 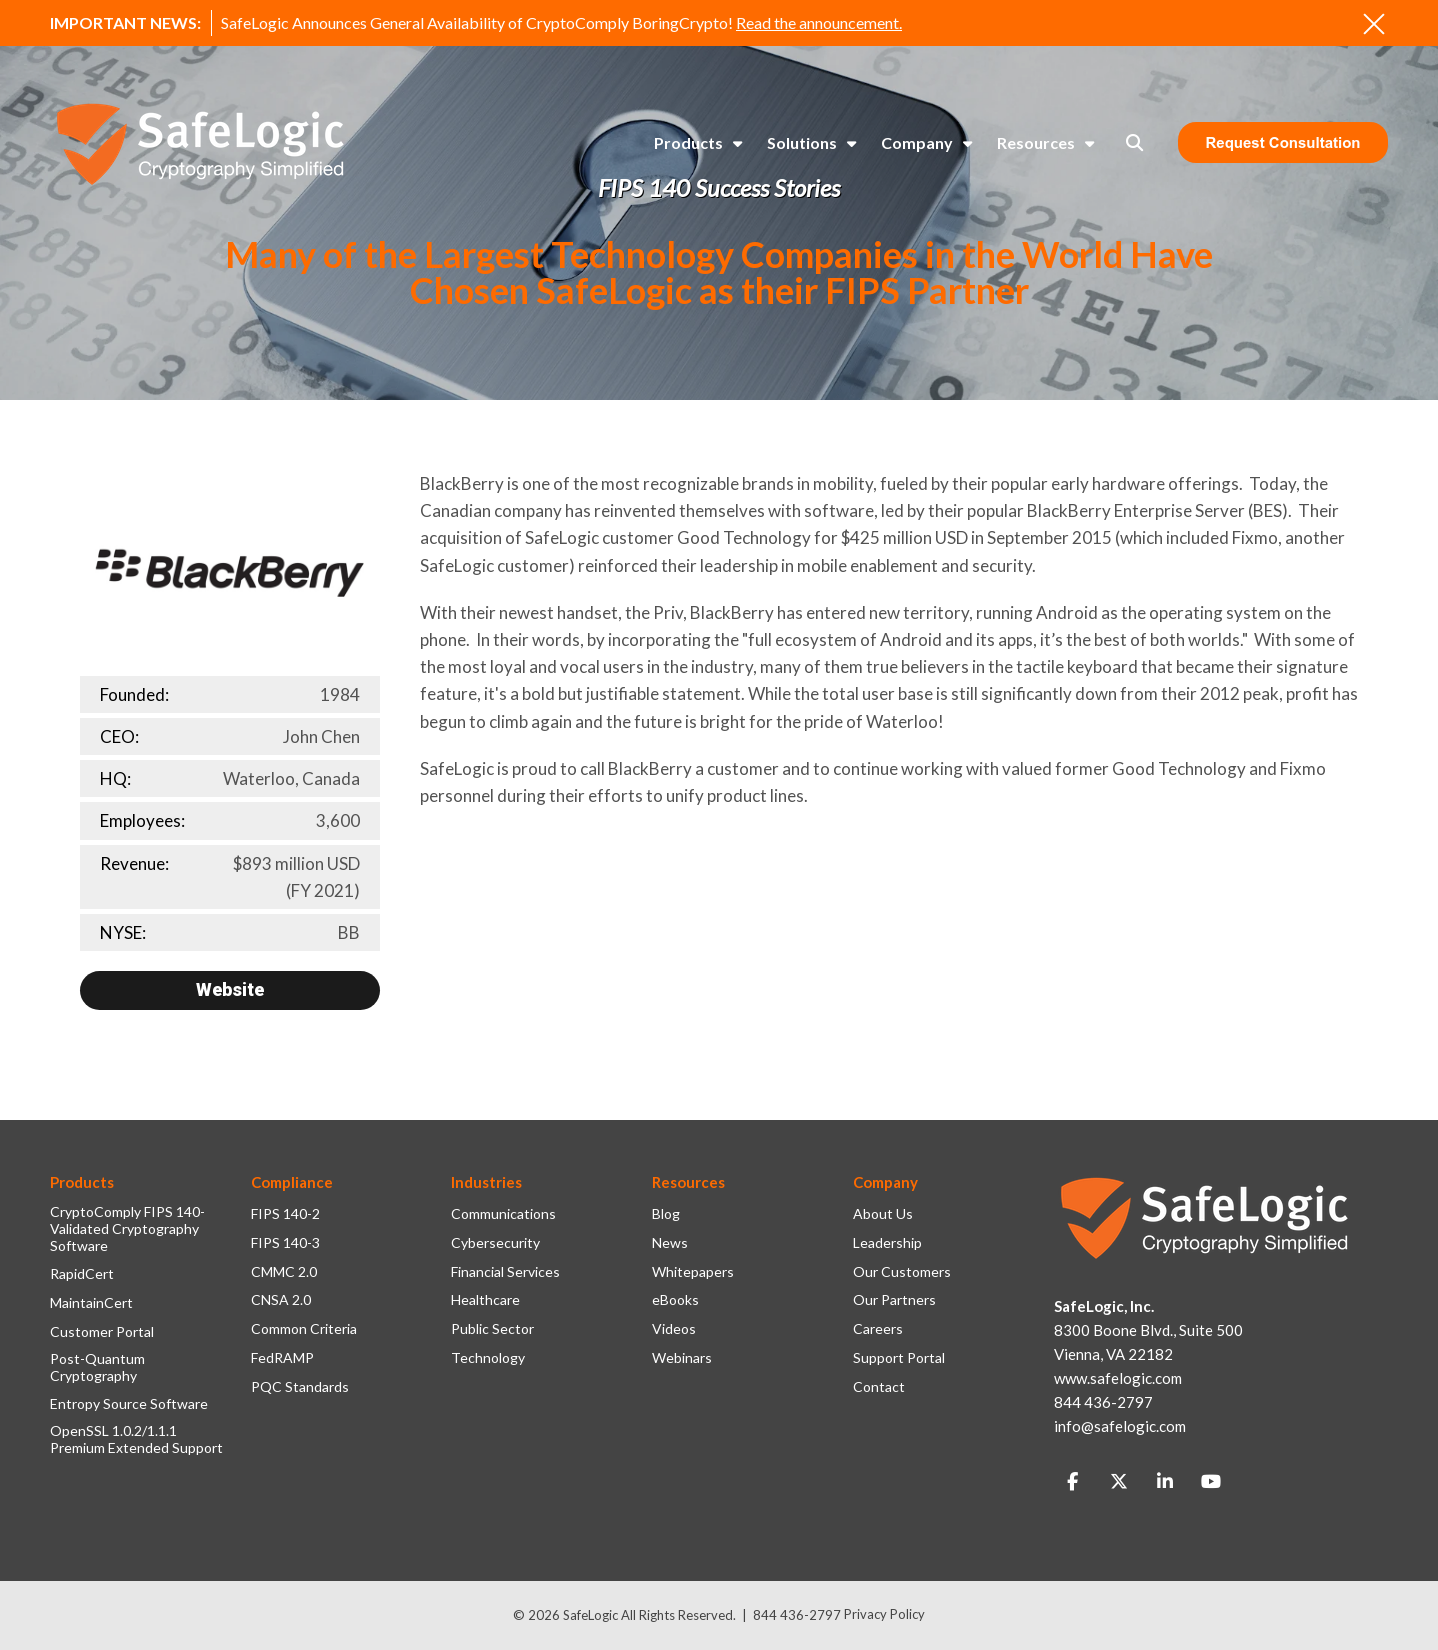 I want to click on CMMC 2.0 [menuitem], so click(x=284, y=1272).